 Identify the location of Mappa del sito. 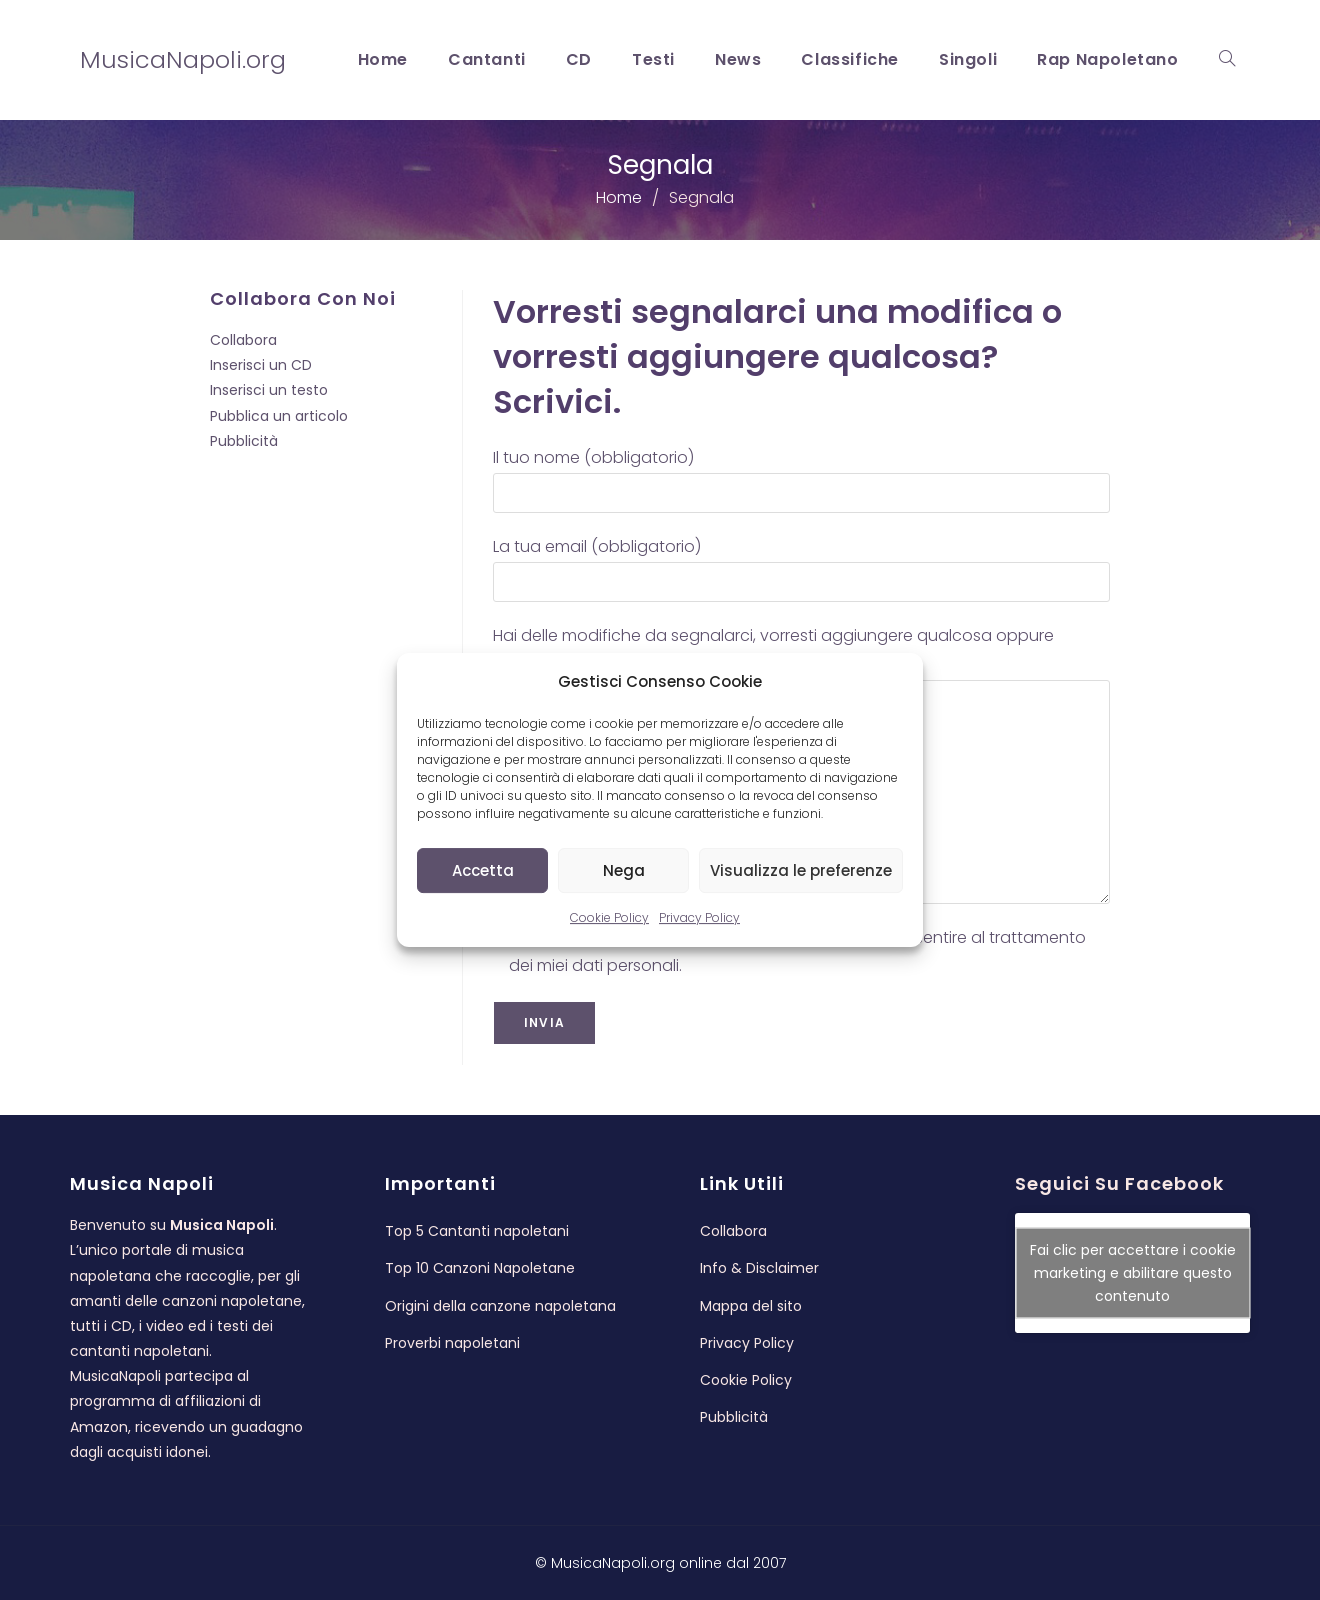
(751, 1306).